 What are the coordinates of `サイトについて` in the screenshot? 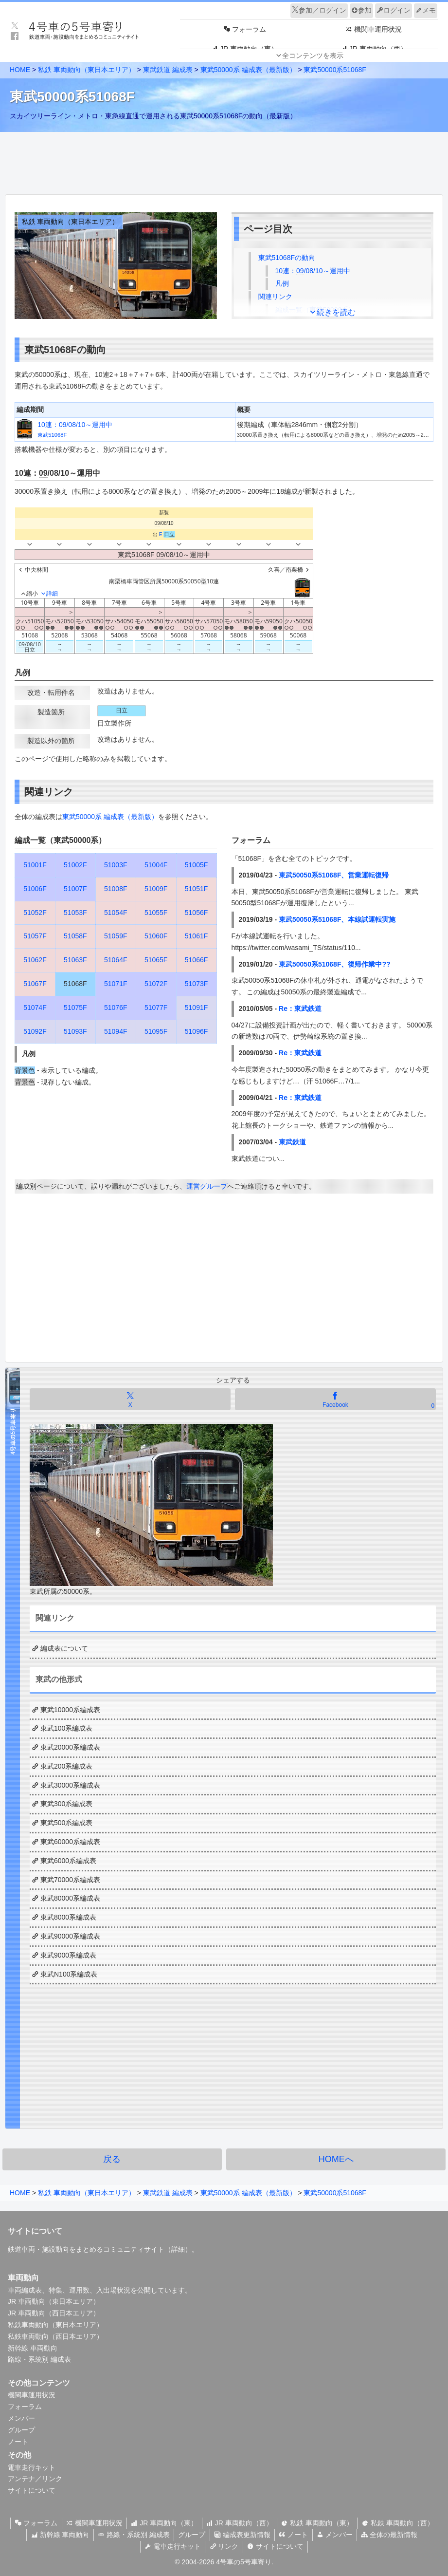 It's located at (31, 2490).